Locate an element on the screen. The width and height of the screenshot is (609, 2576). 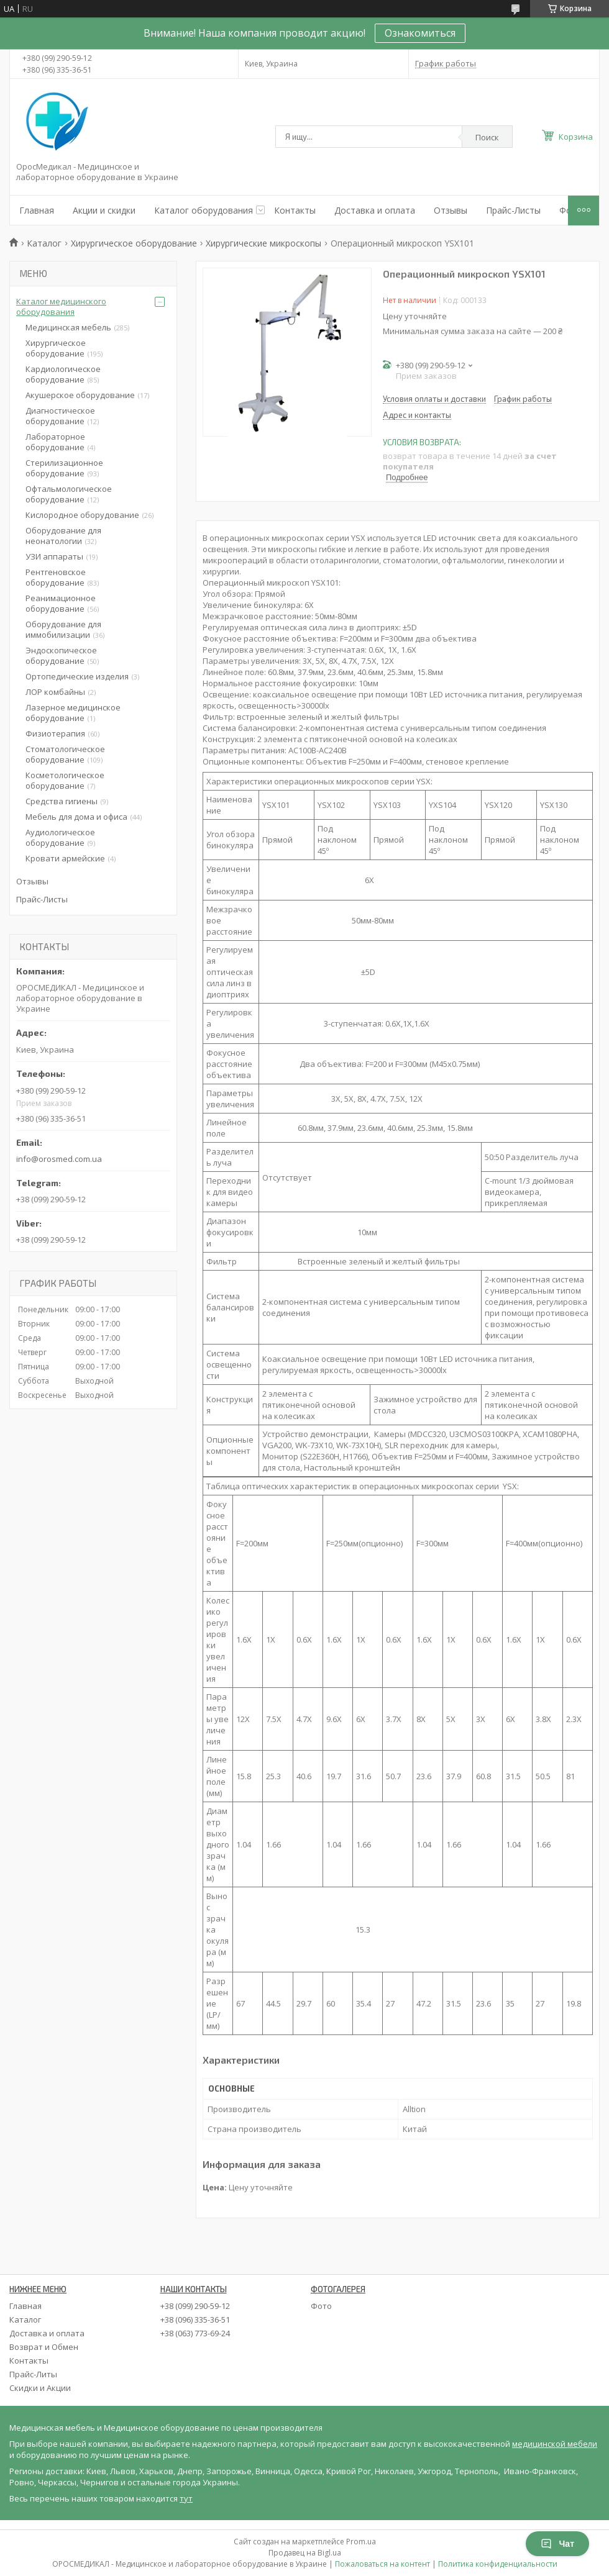
Каталог медицинского оборудования is located at coordinates (61, 306).